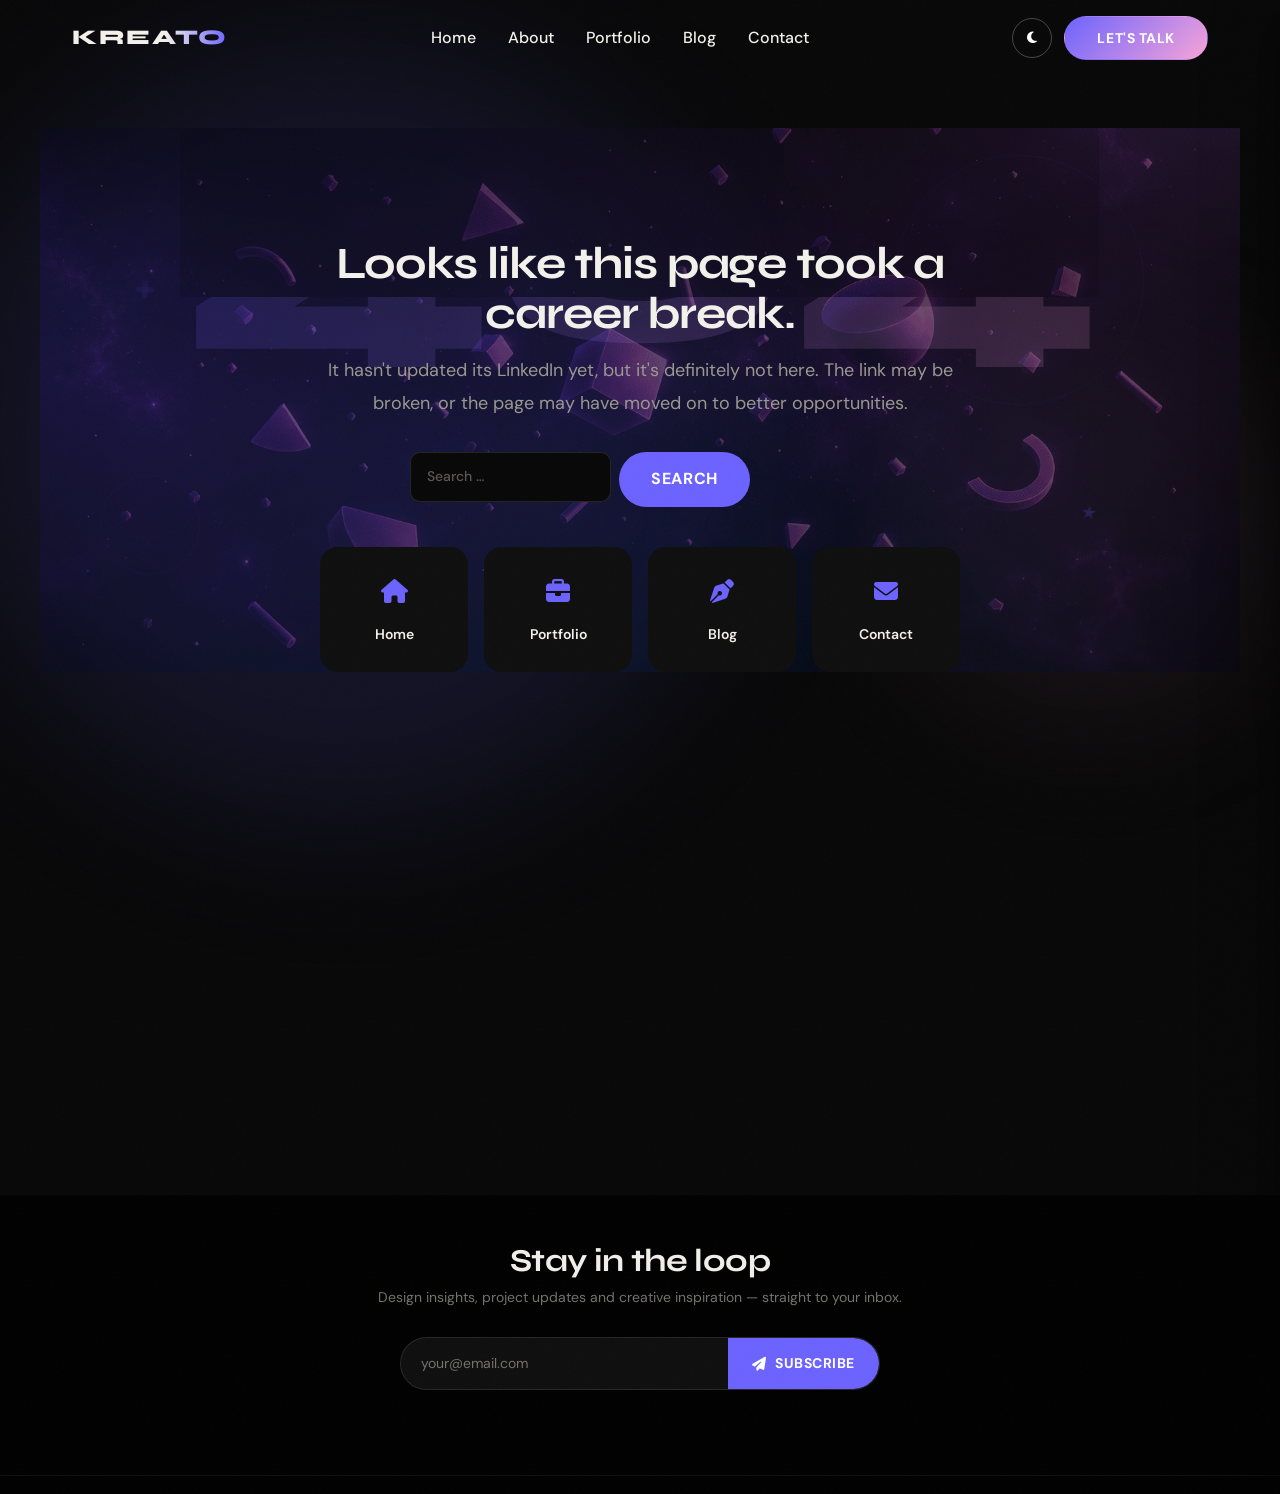 The width and height of the screenshot is (1280, 1494). Describe the element at coordinates (531, 37) in the screenshot. I see `About` at that location.